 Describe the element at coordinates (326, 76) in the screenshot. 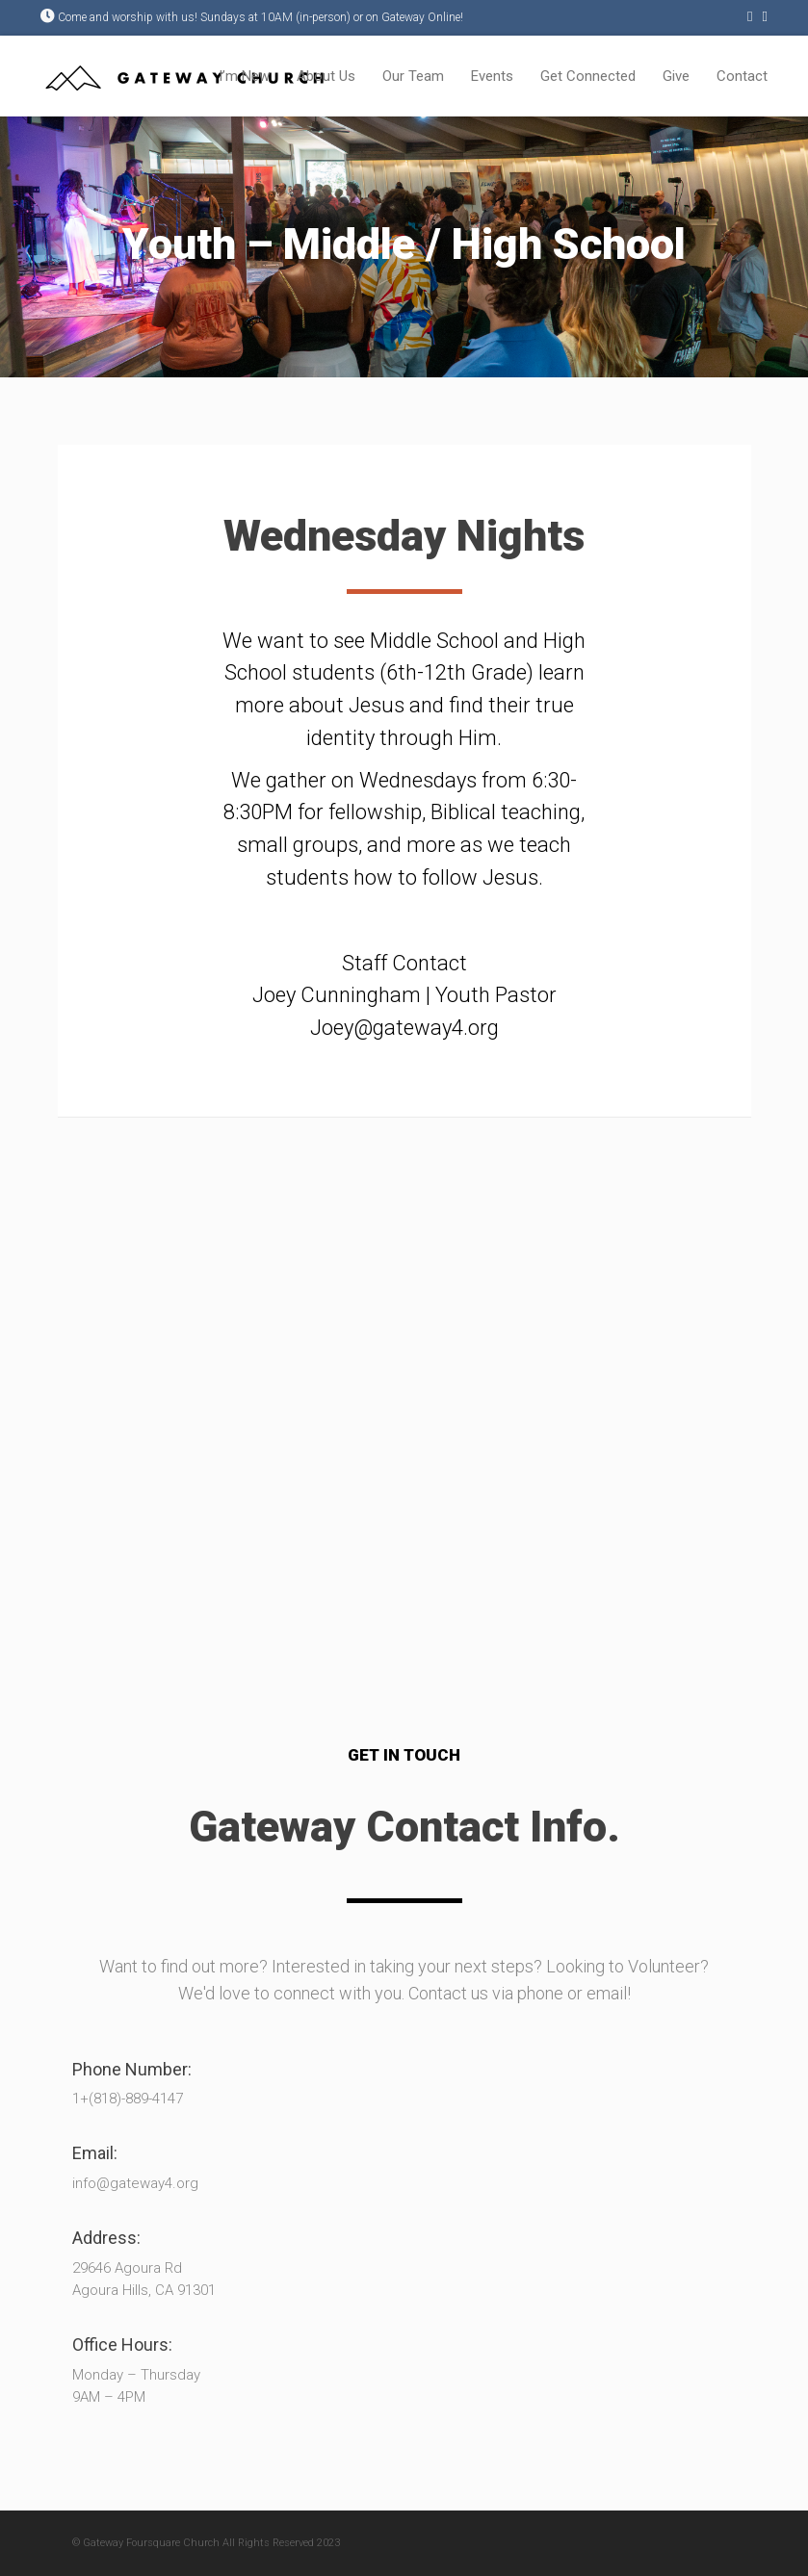

I see `About Us` at that location.